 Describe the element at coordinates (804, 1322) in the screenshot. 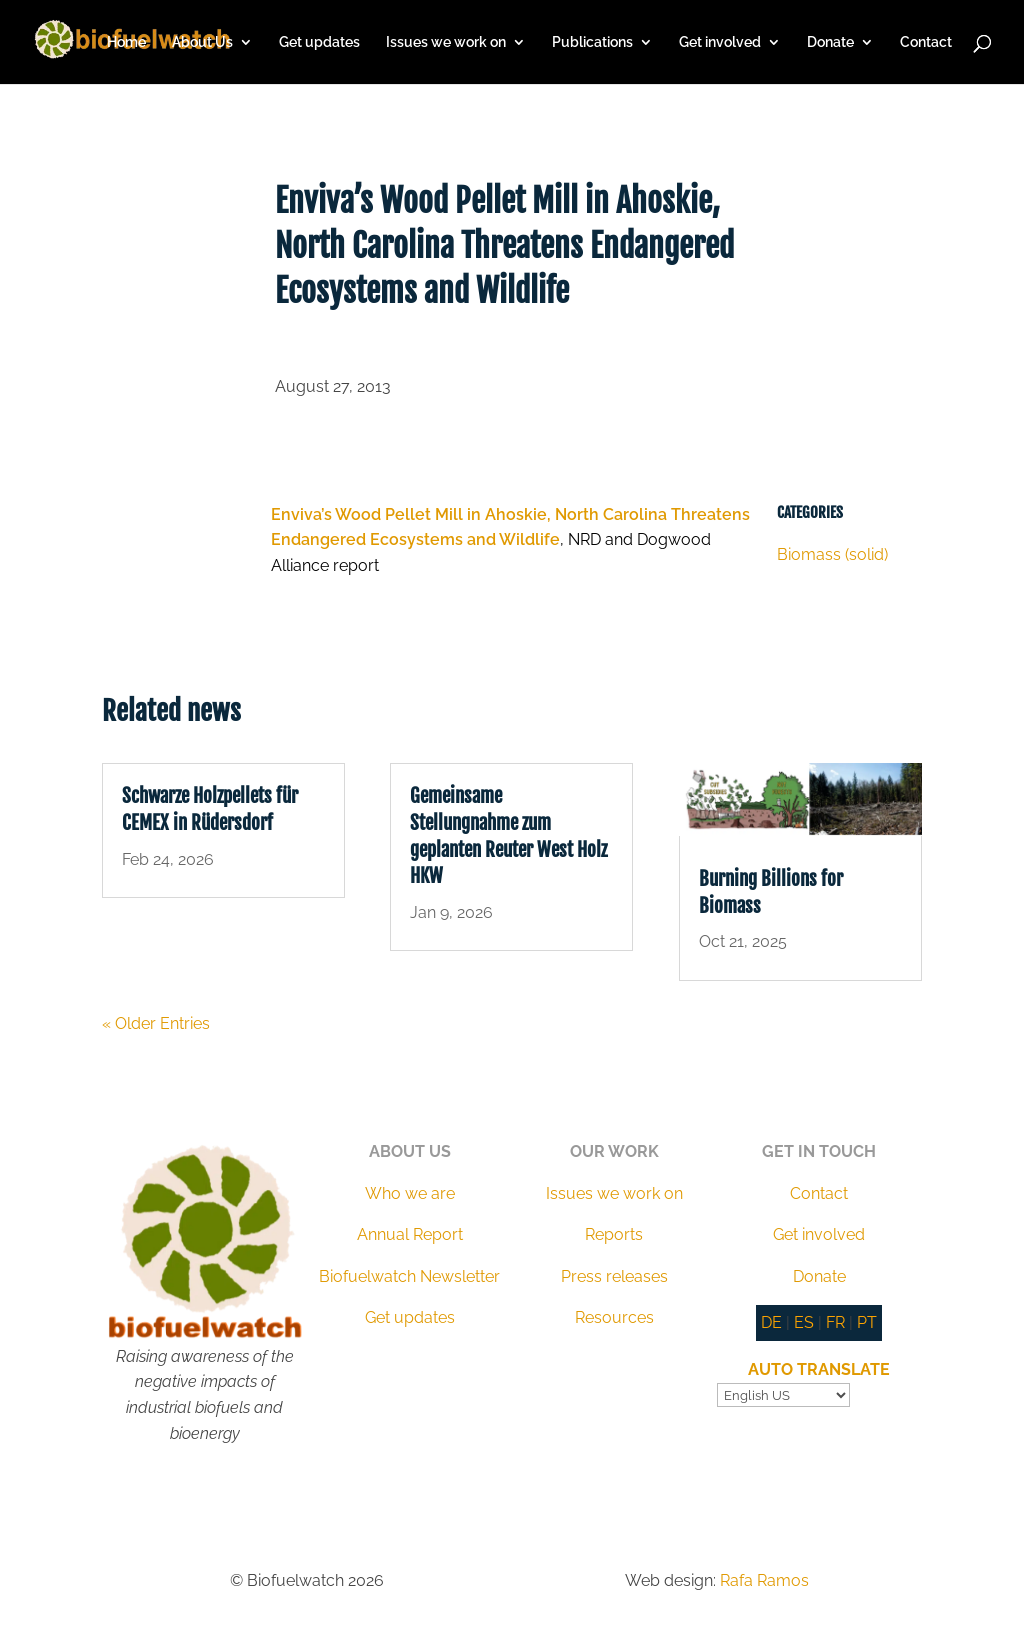

I see `ES` at that location.